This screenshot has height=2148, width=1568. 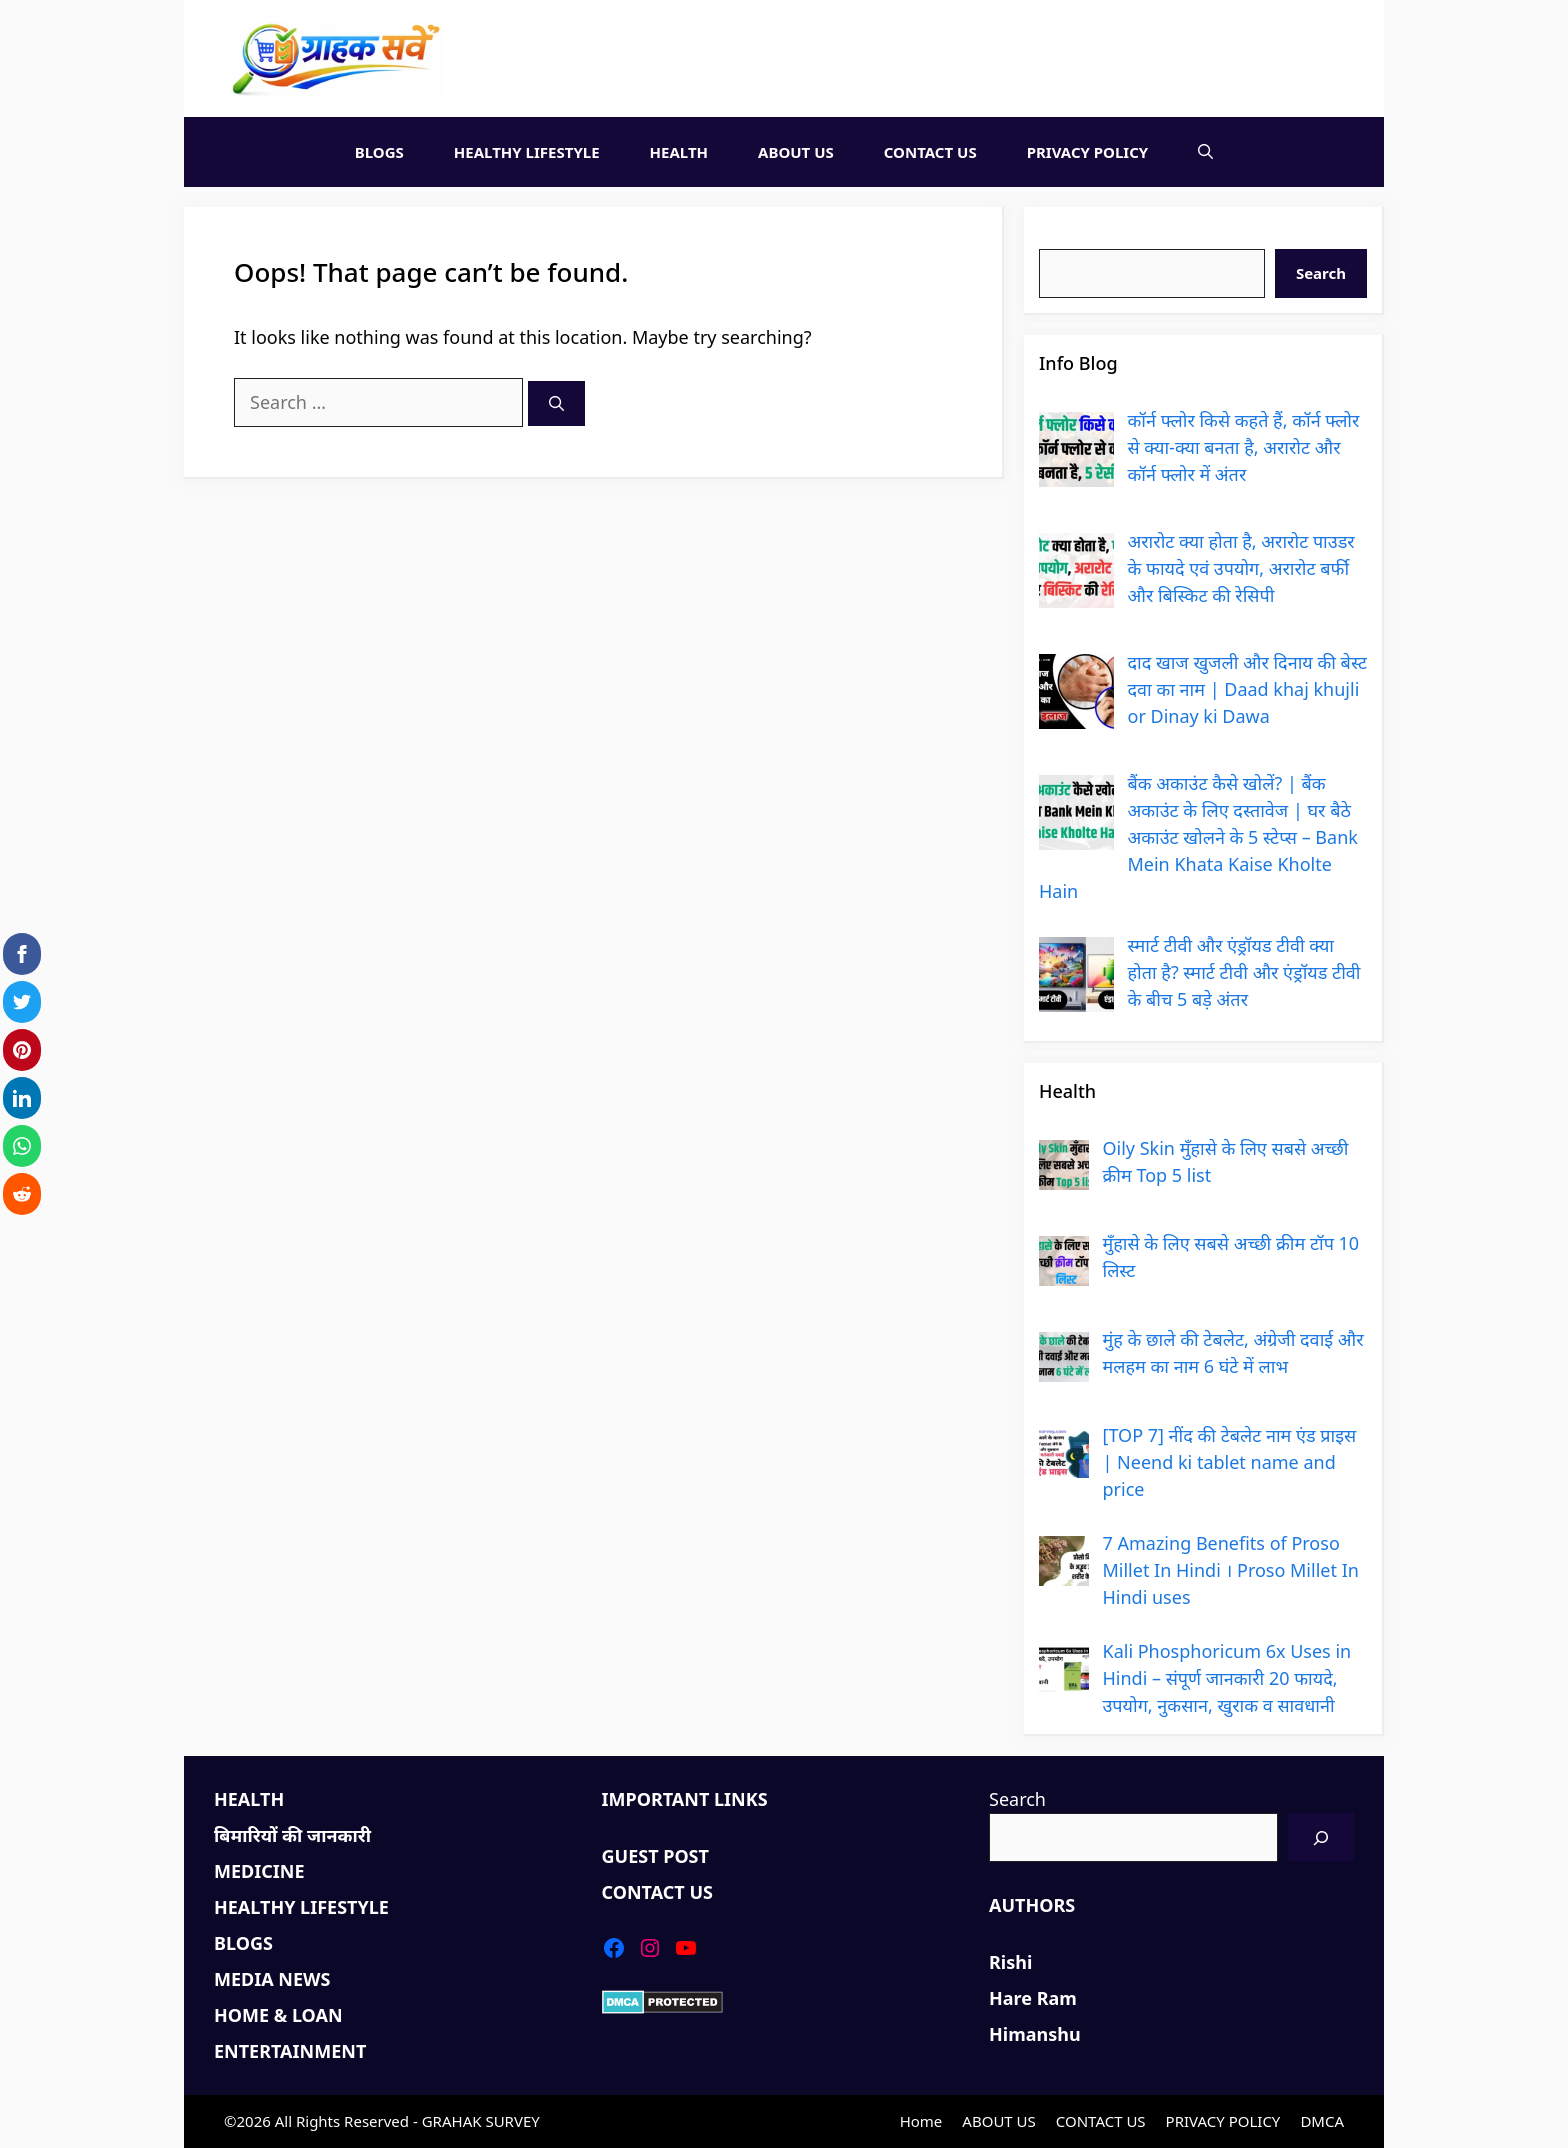 I want to click on HEALTH, so click(x=679, y=152).